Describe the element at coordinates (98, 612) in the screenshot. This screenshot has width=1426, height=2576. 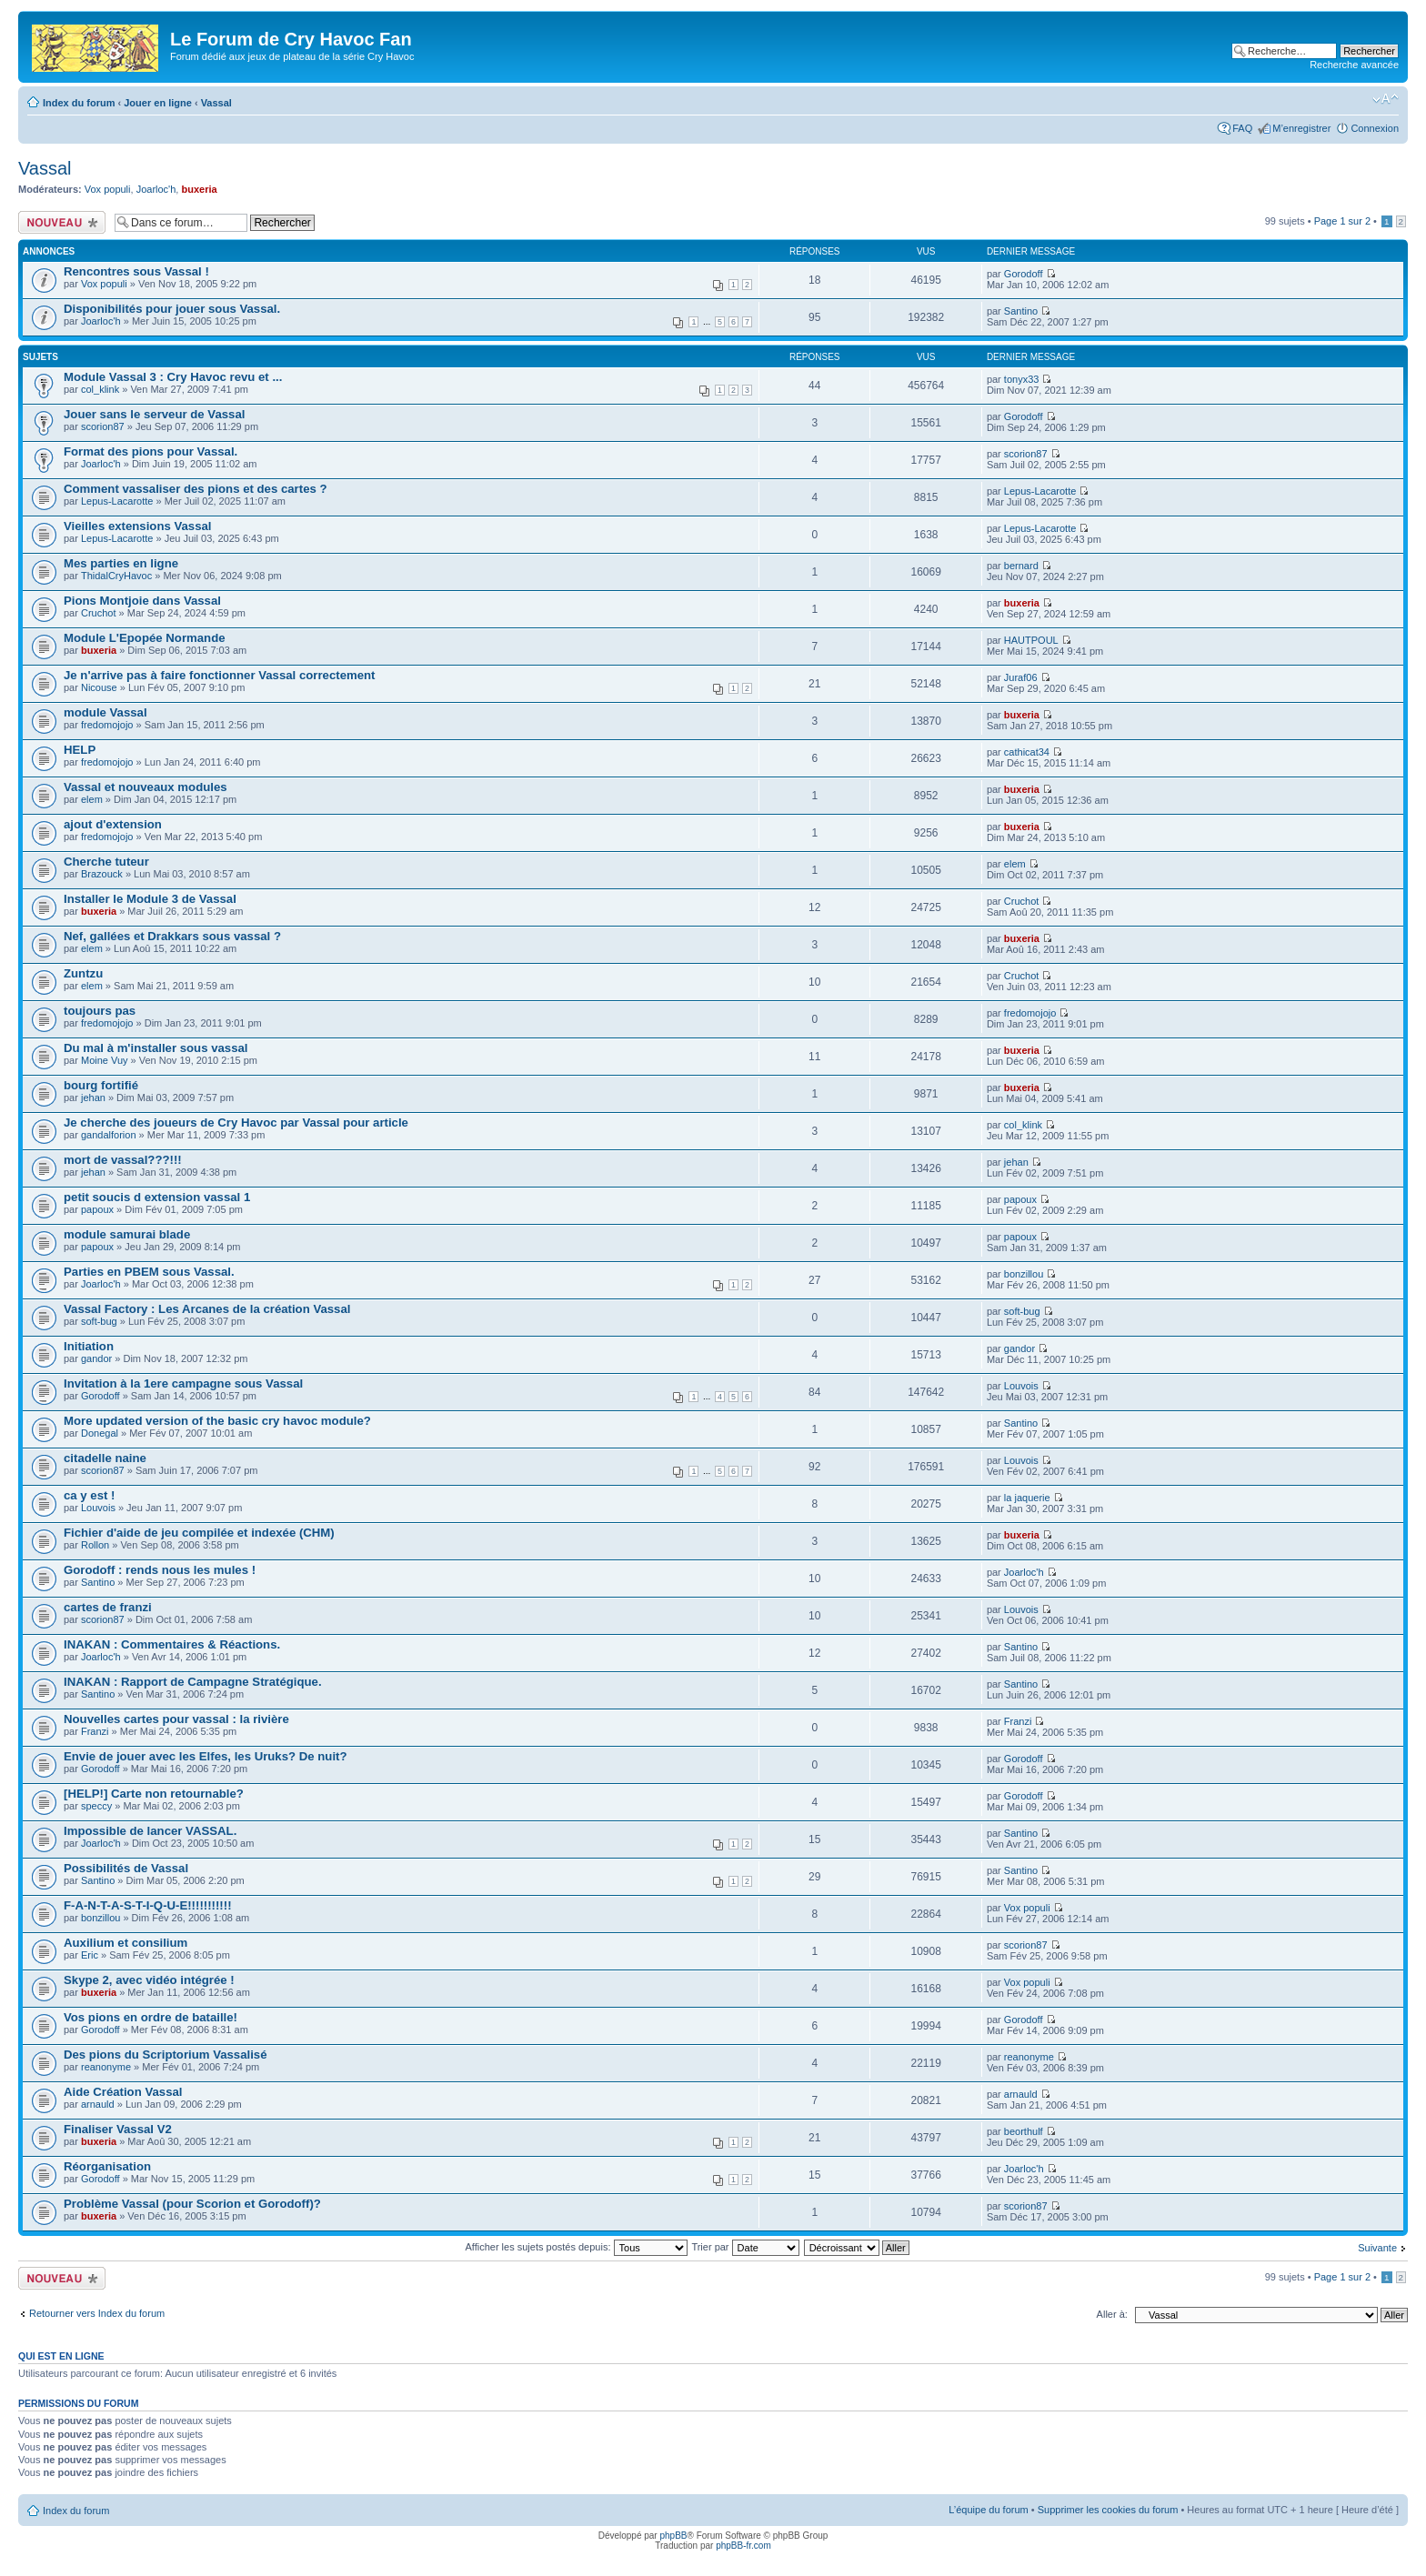
I see `Cruchot` at that location.